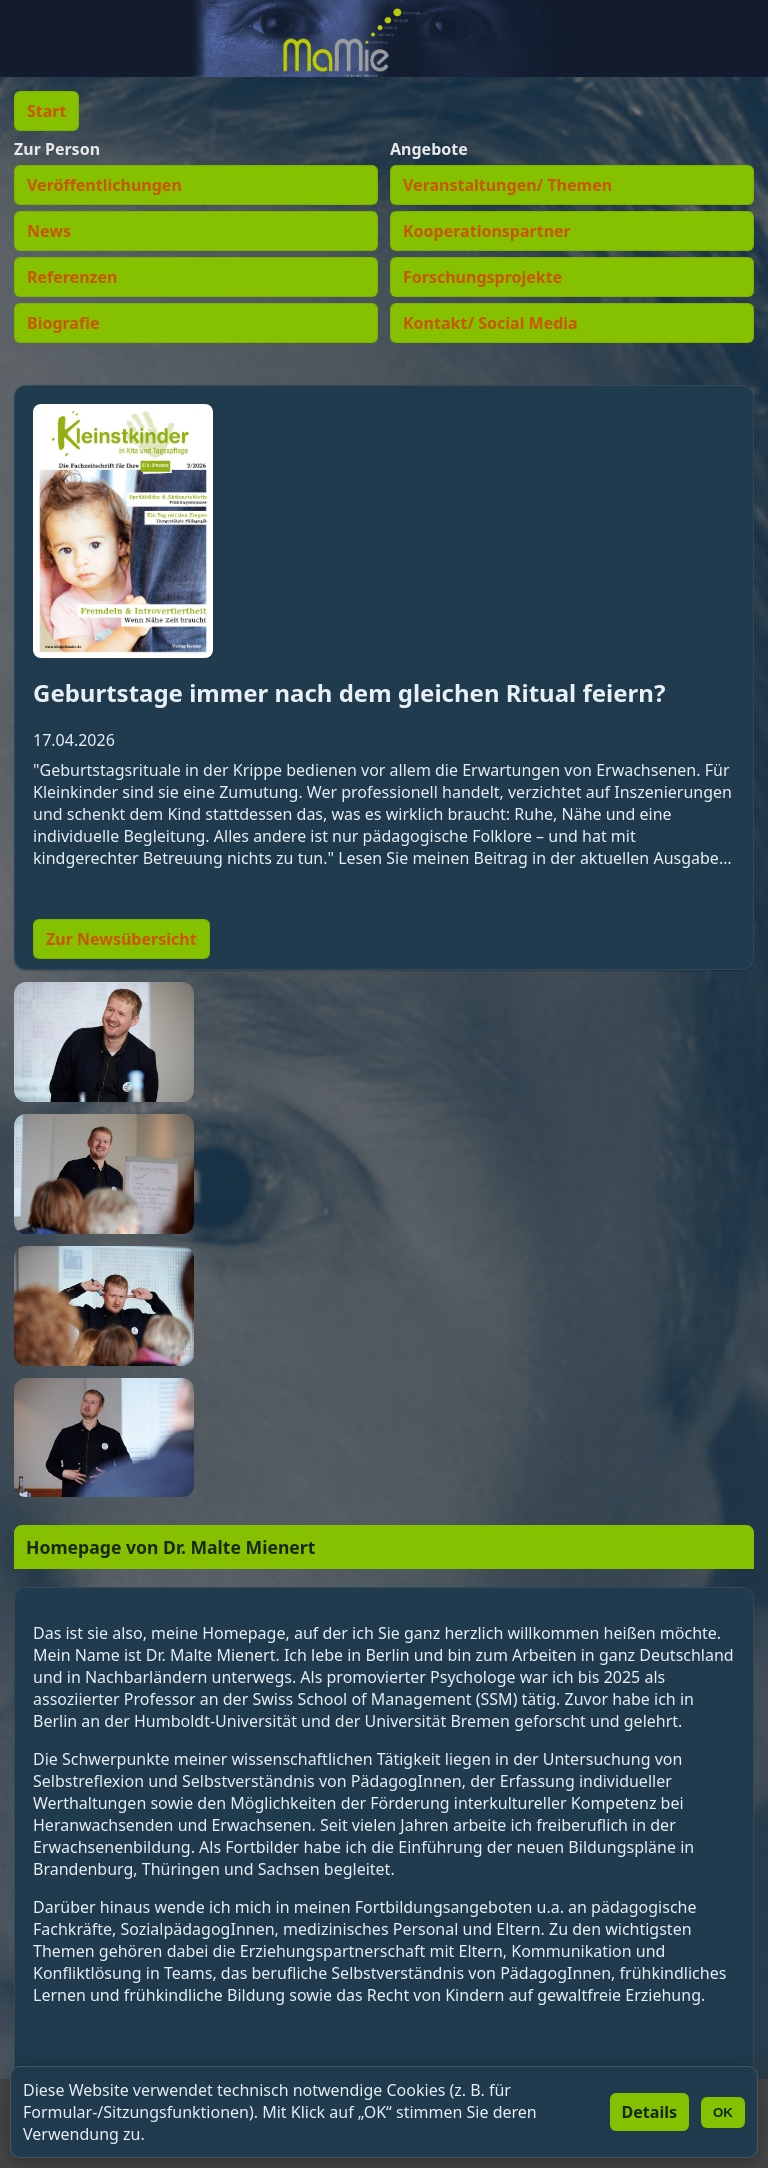  What do you see at coordinates (121, 939) in the screenshot?
I see `Zur Newsübersicht` at bounding box center [121, 939].